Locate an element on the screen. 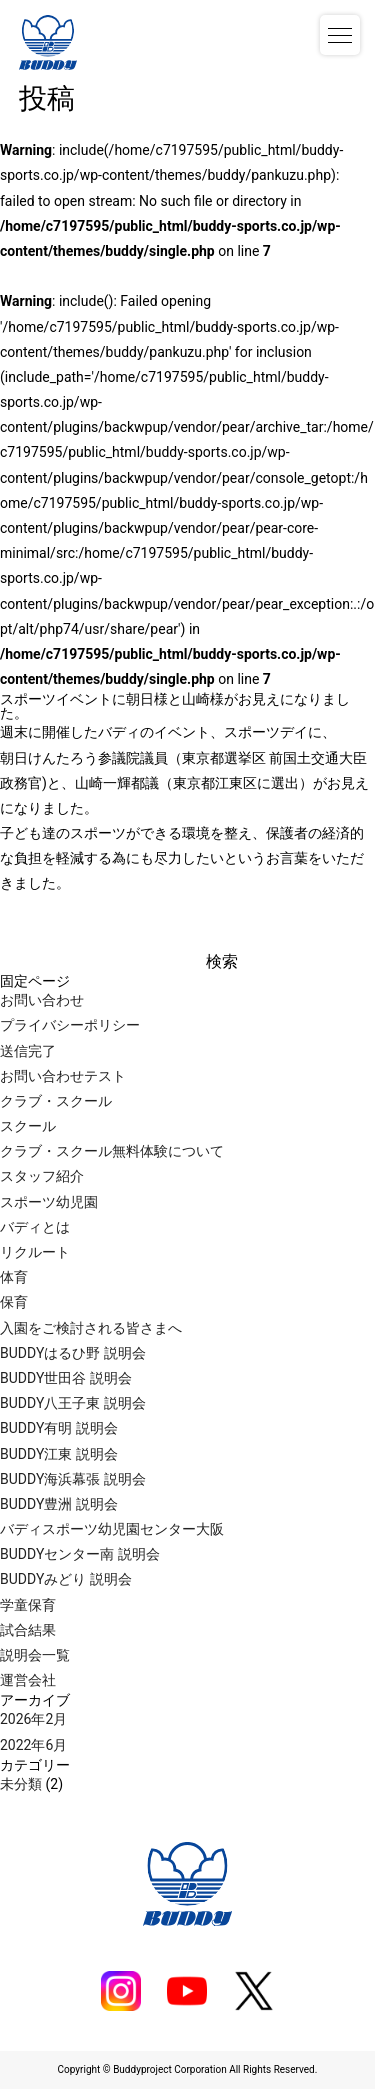  2022年6月 is located at coordinates (33, 1745).